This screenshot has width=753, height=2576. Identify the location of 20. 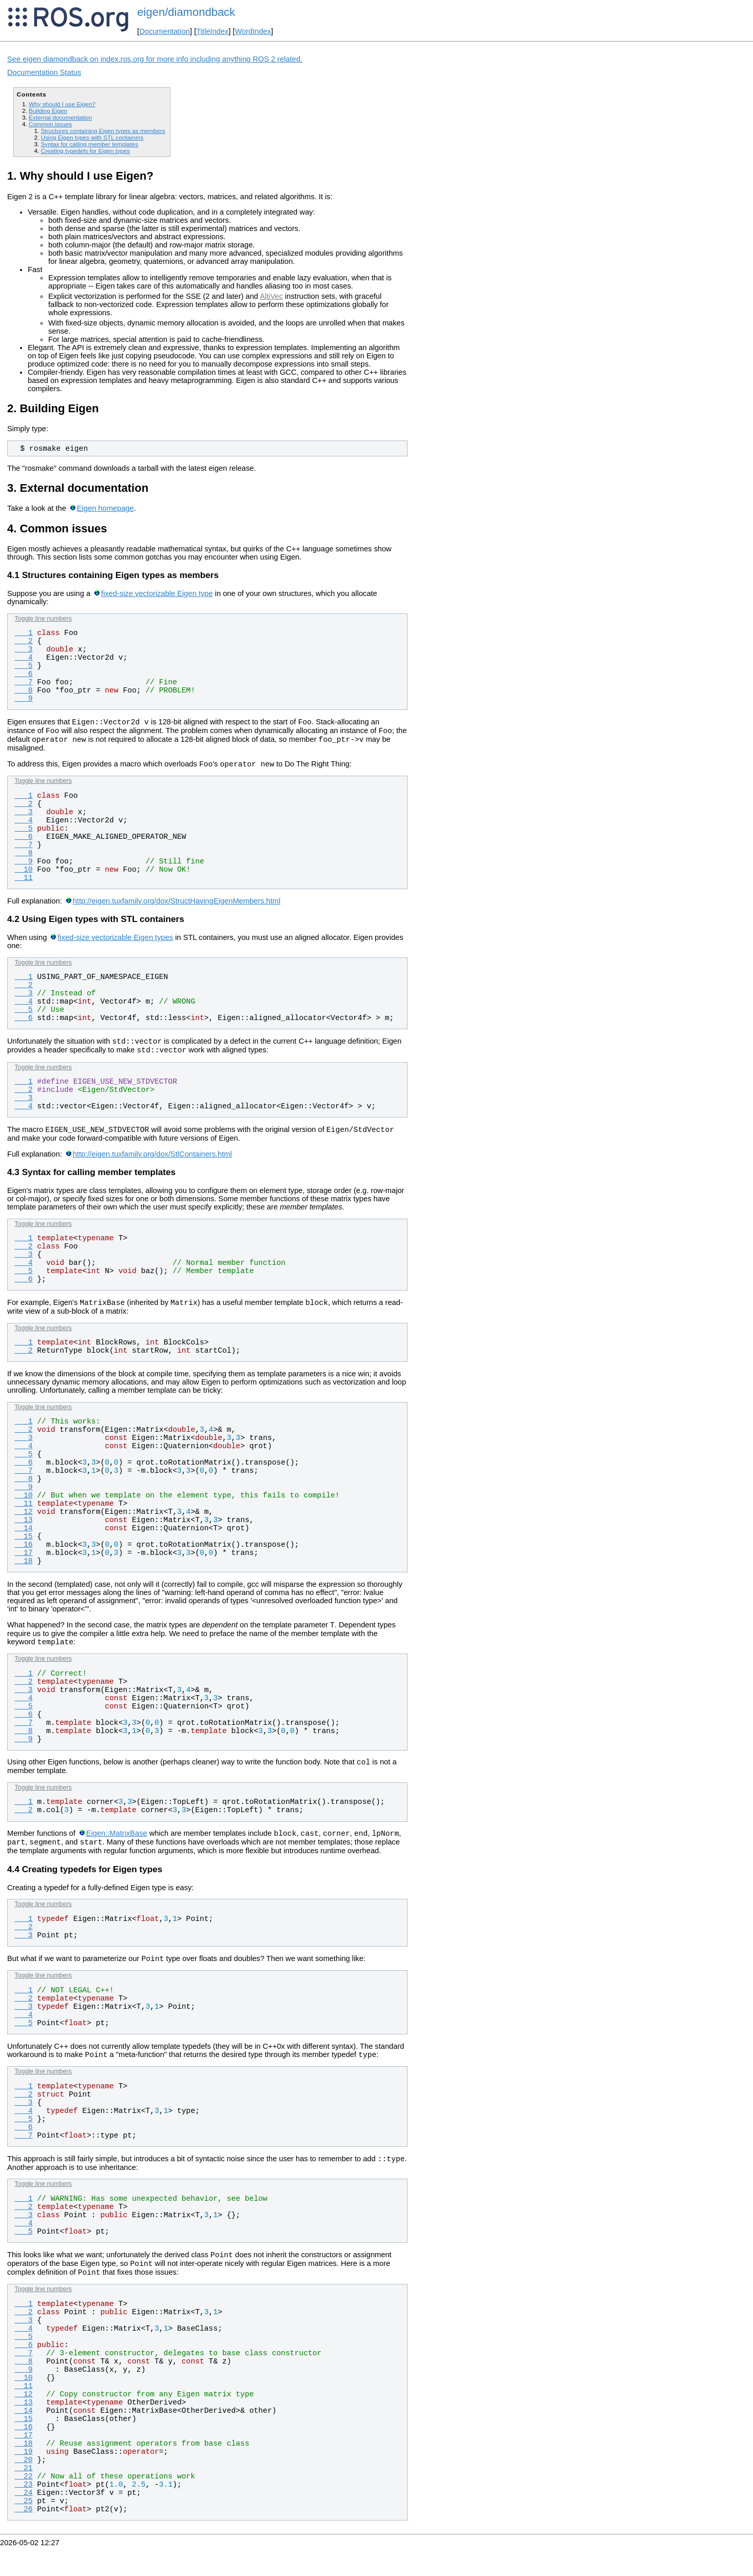
(23, 2489).